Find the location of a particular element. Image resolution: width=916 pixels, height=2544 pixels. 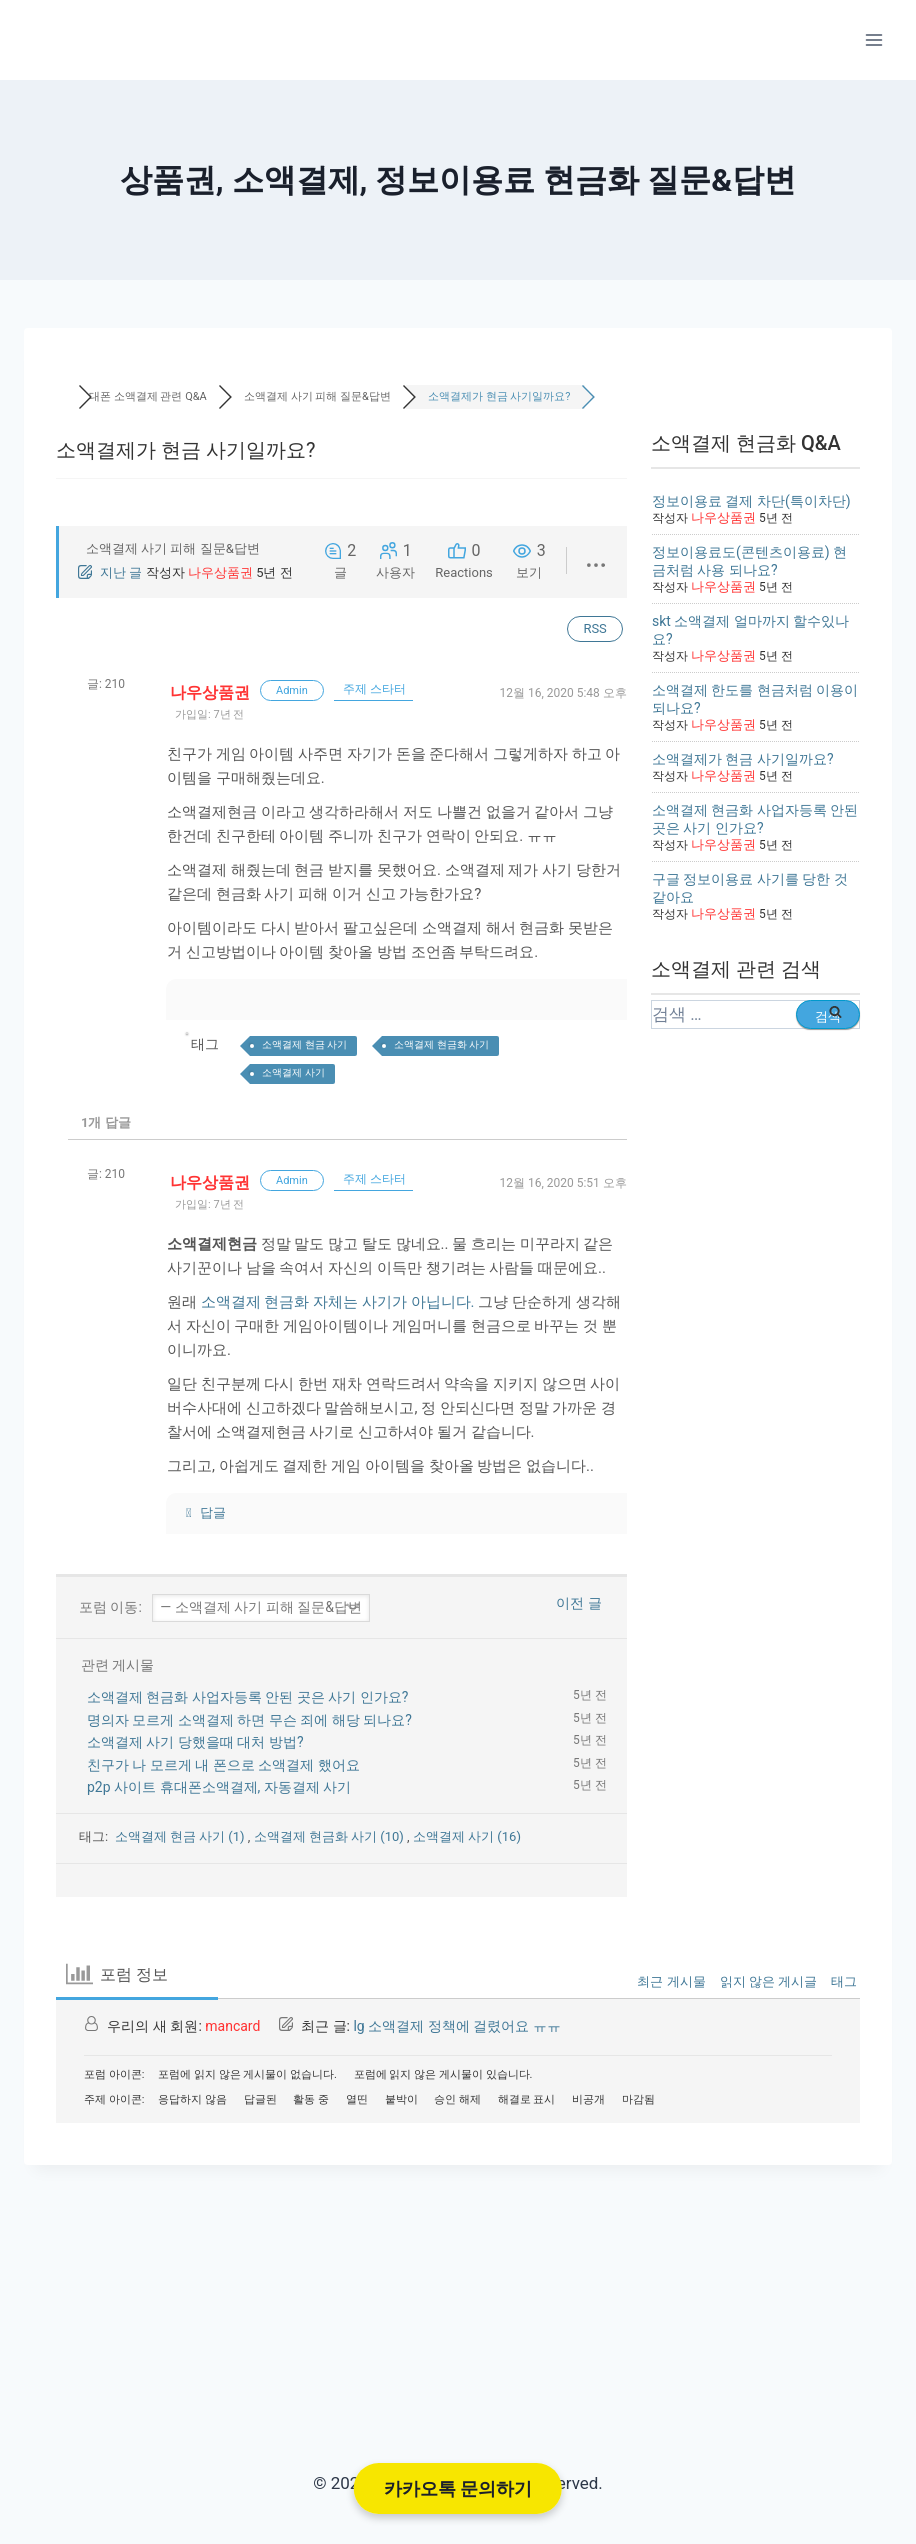

mancard is located at coordinates (232, 2026).